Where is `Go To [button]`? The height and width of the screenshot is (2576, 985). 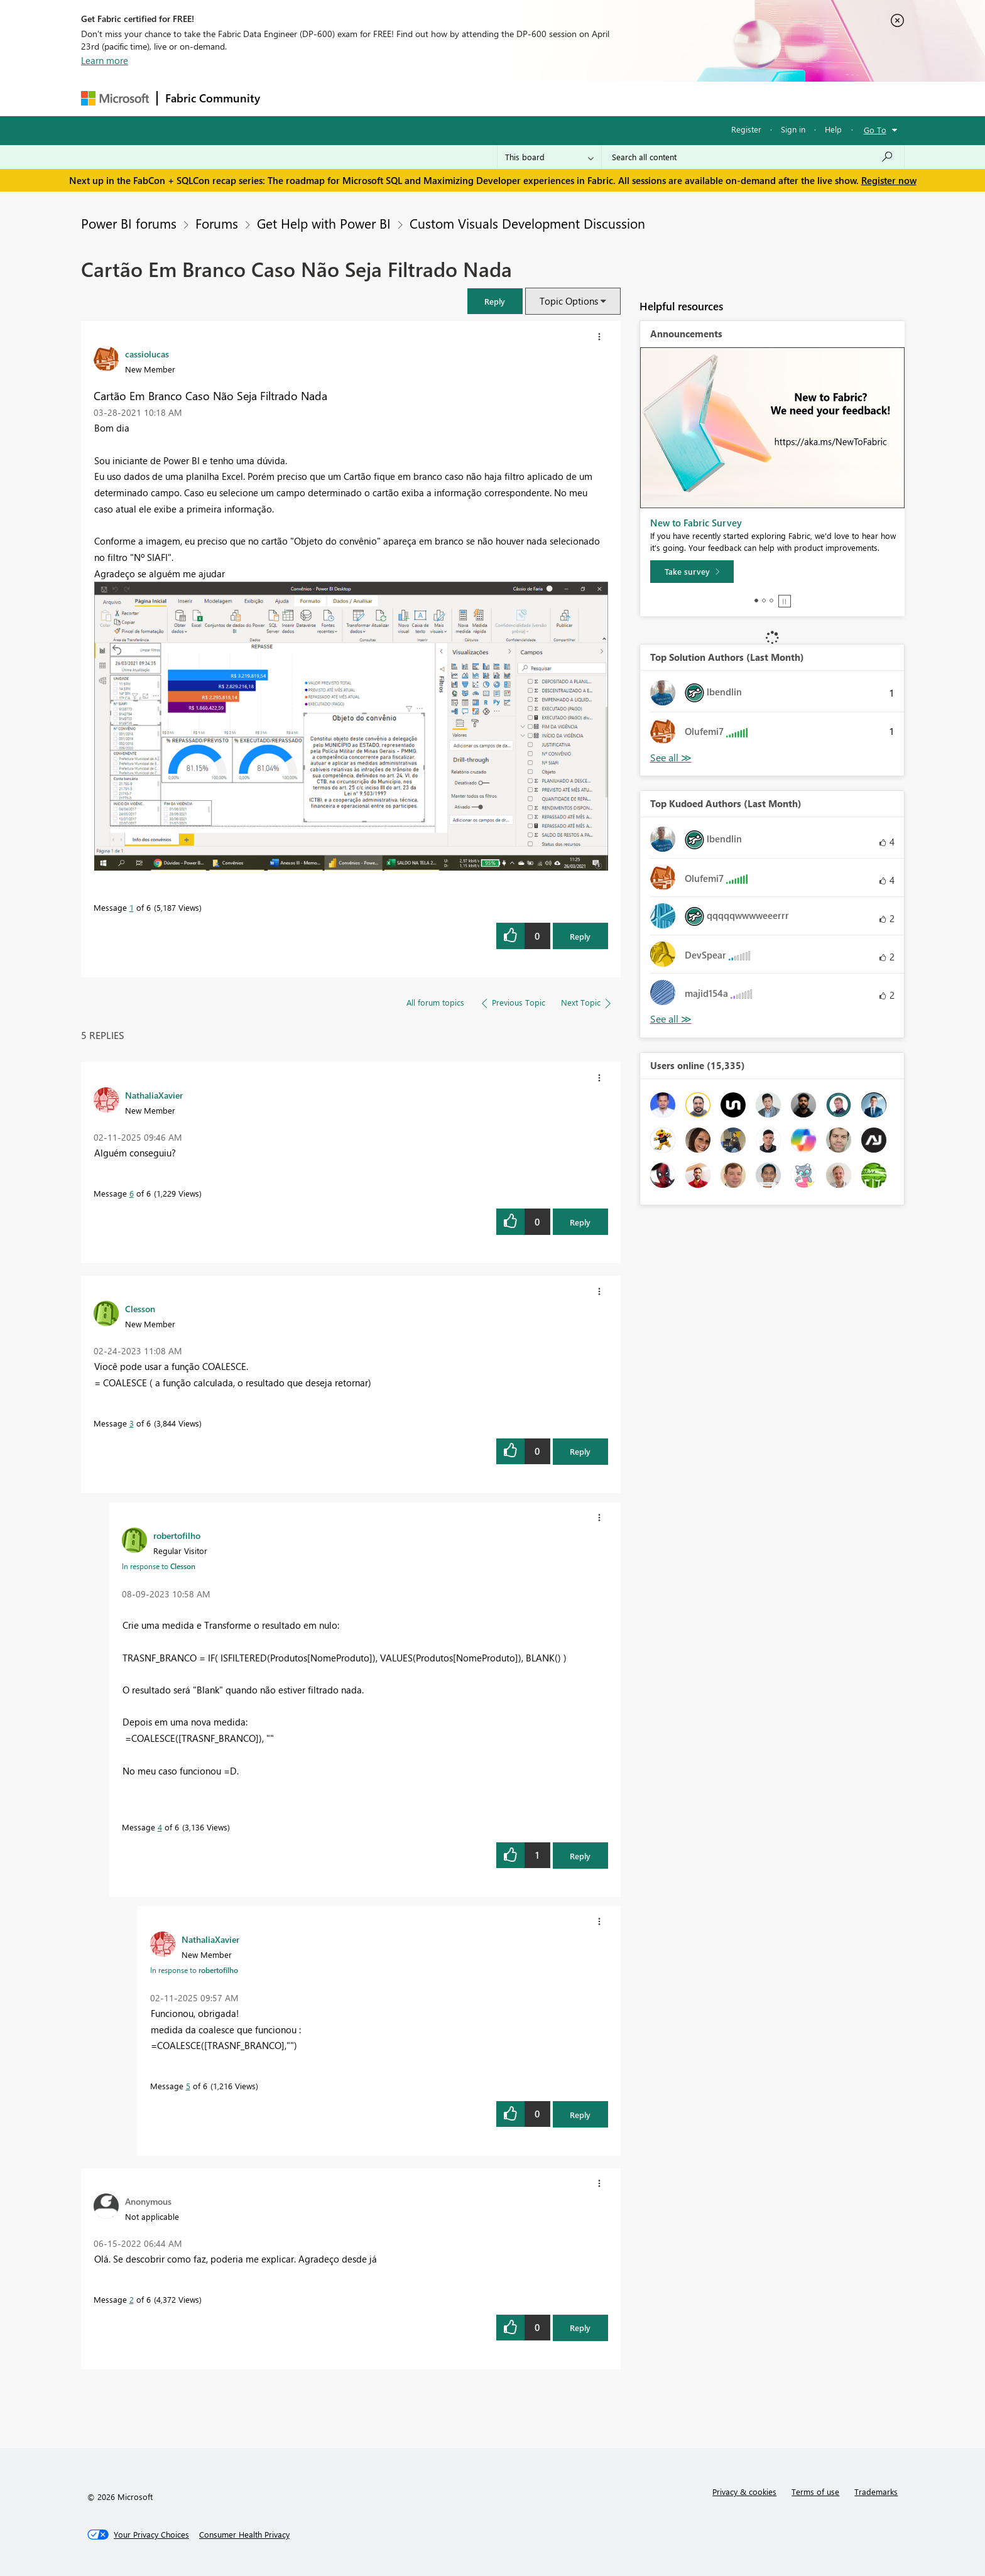
Go To [button] is located at coordinates (875, 129).